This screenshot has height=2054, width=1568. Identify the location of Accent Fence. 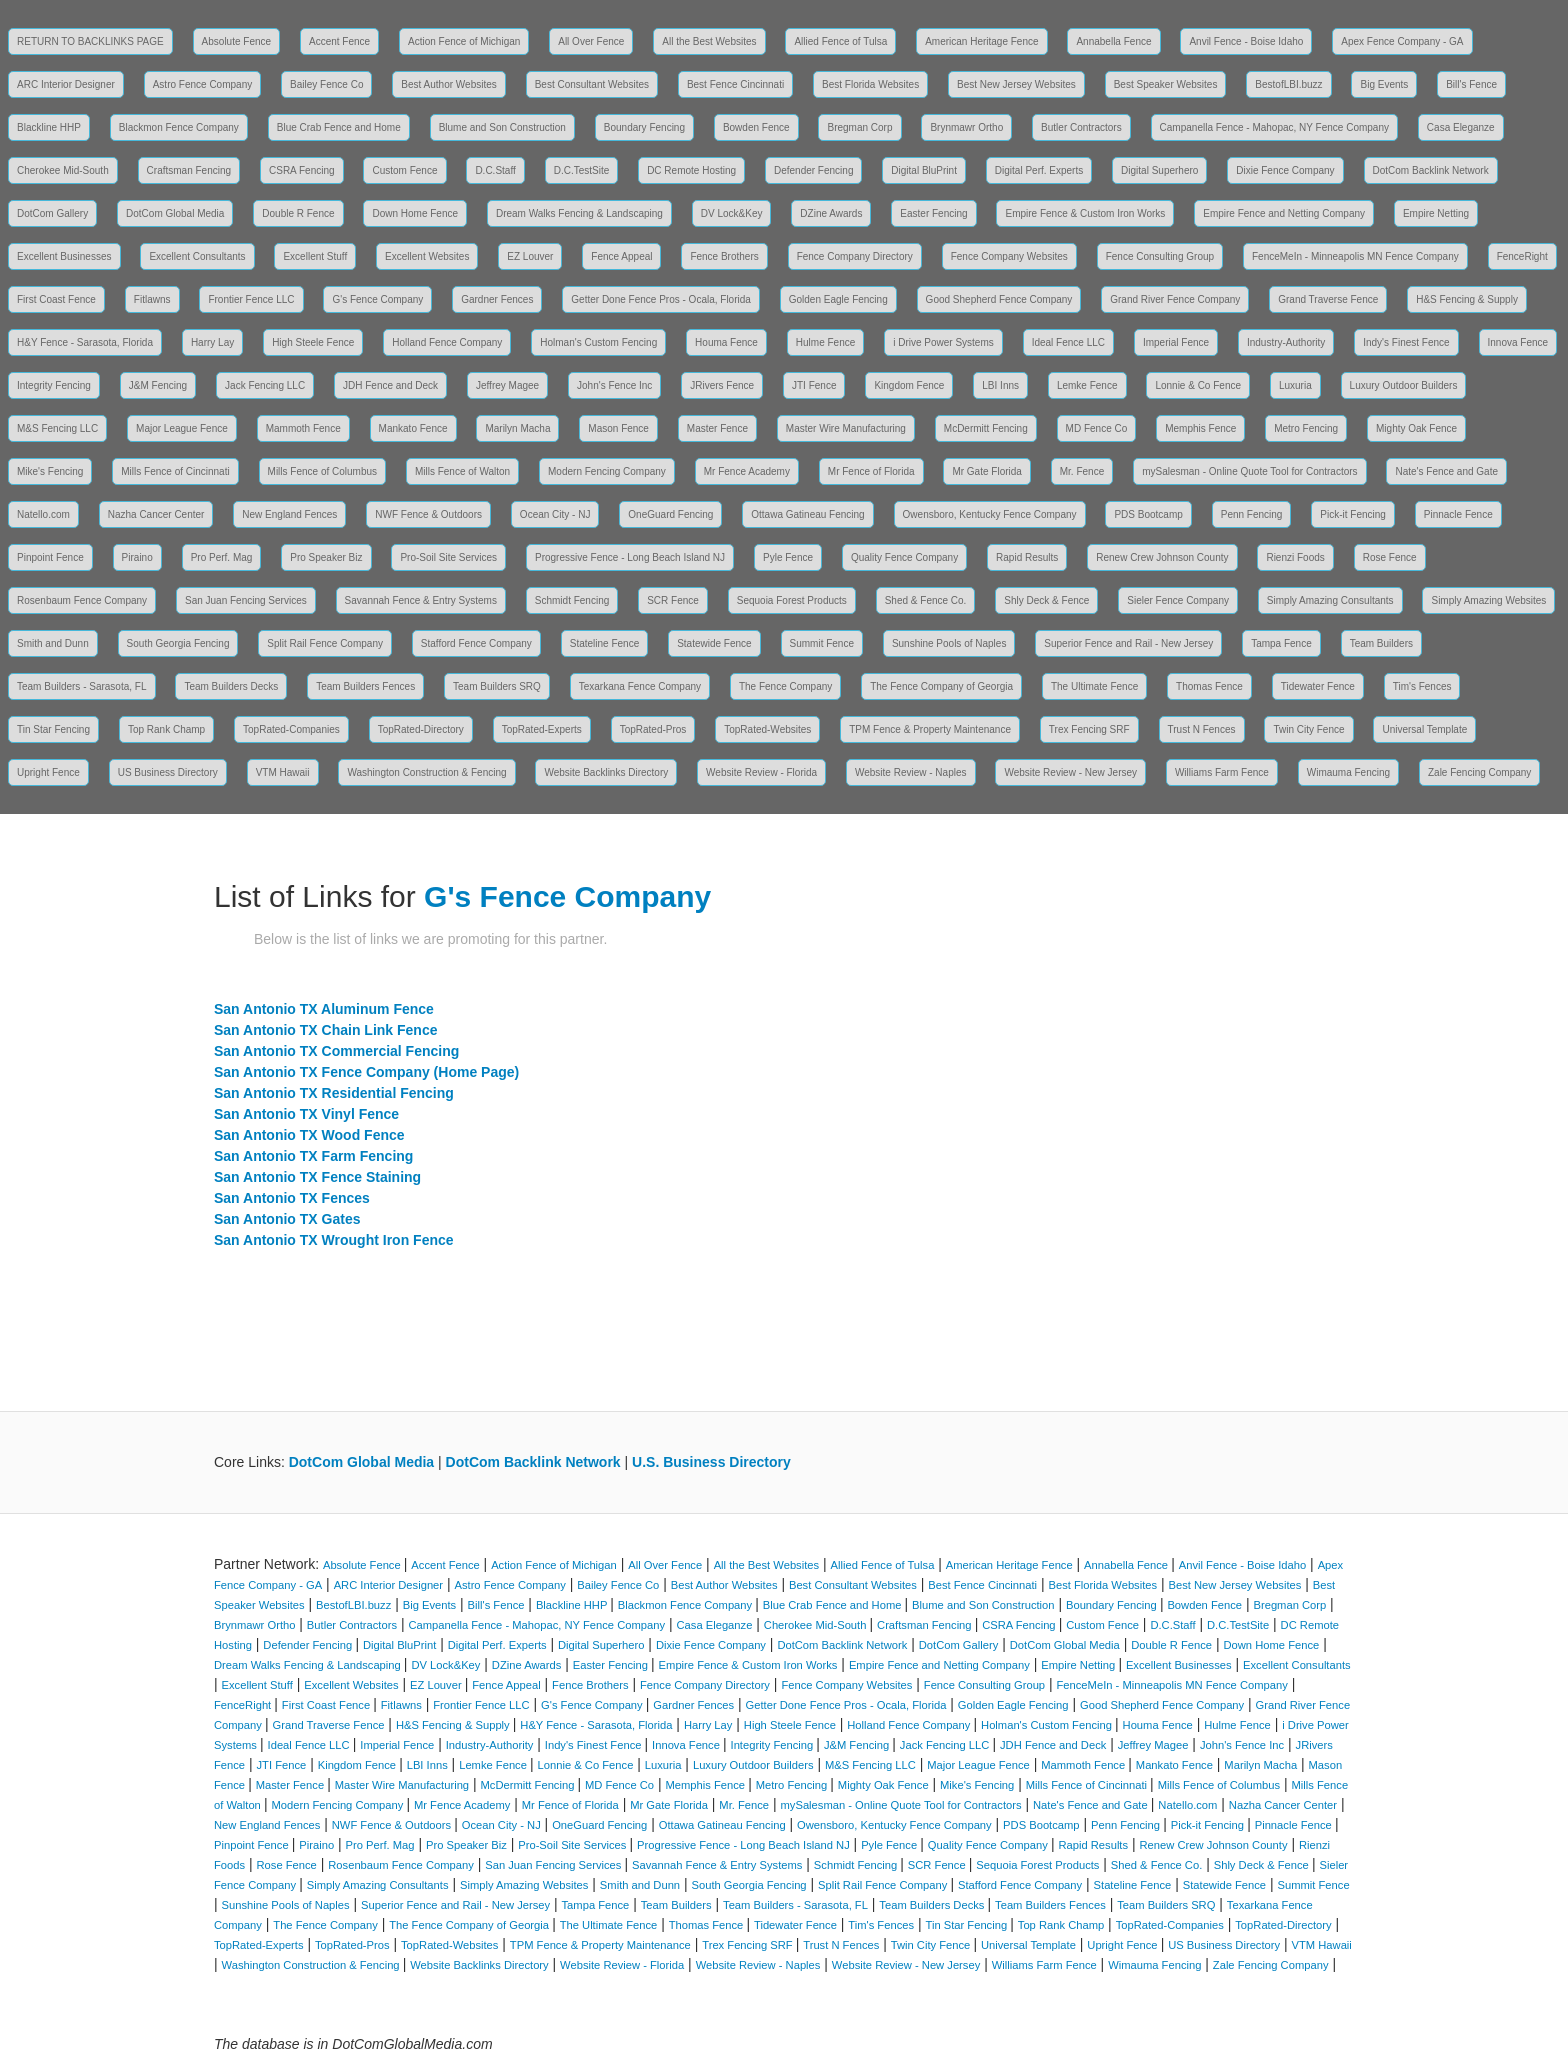
(339, 41).